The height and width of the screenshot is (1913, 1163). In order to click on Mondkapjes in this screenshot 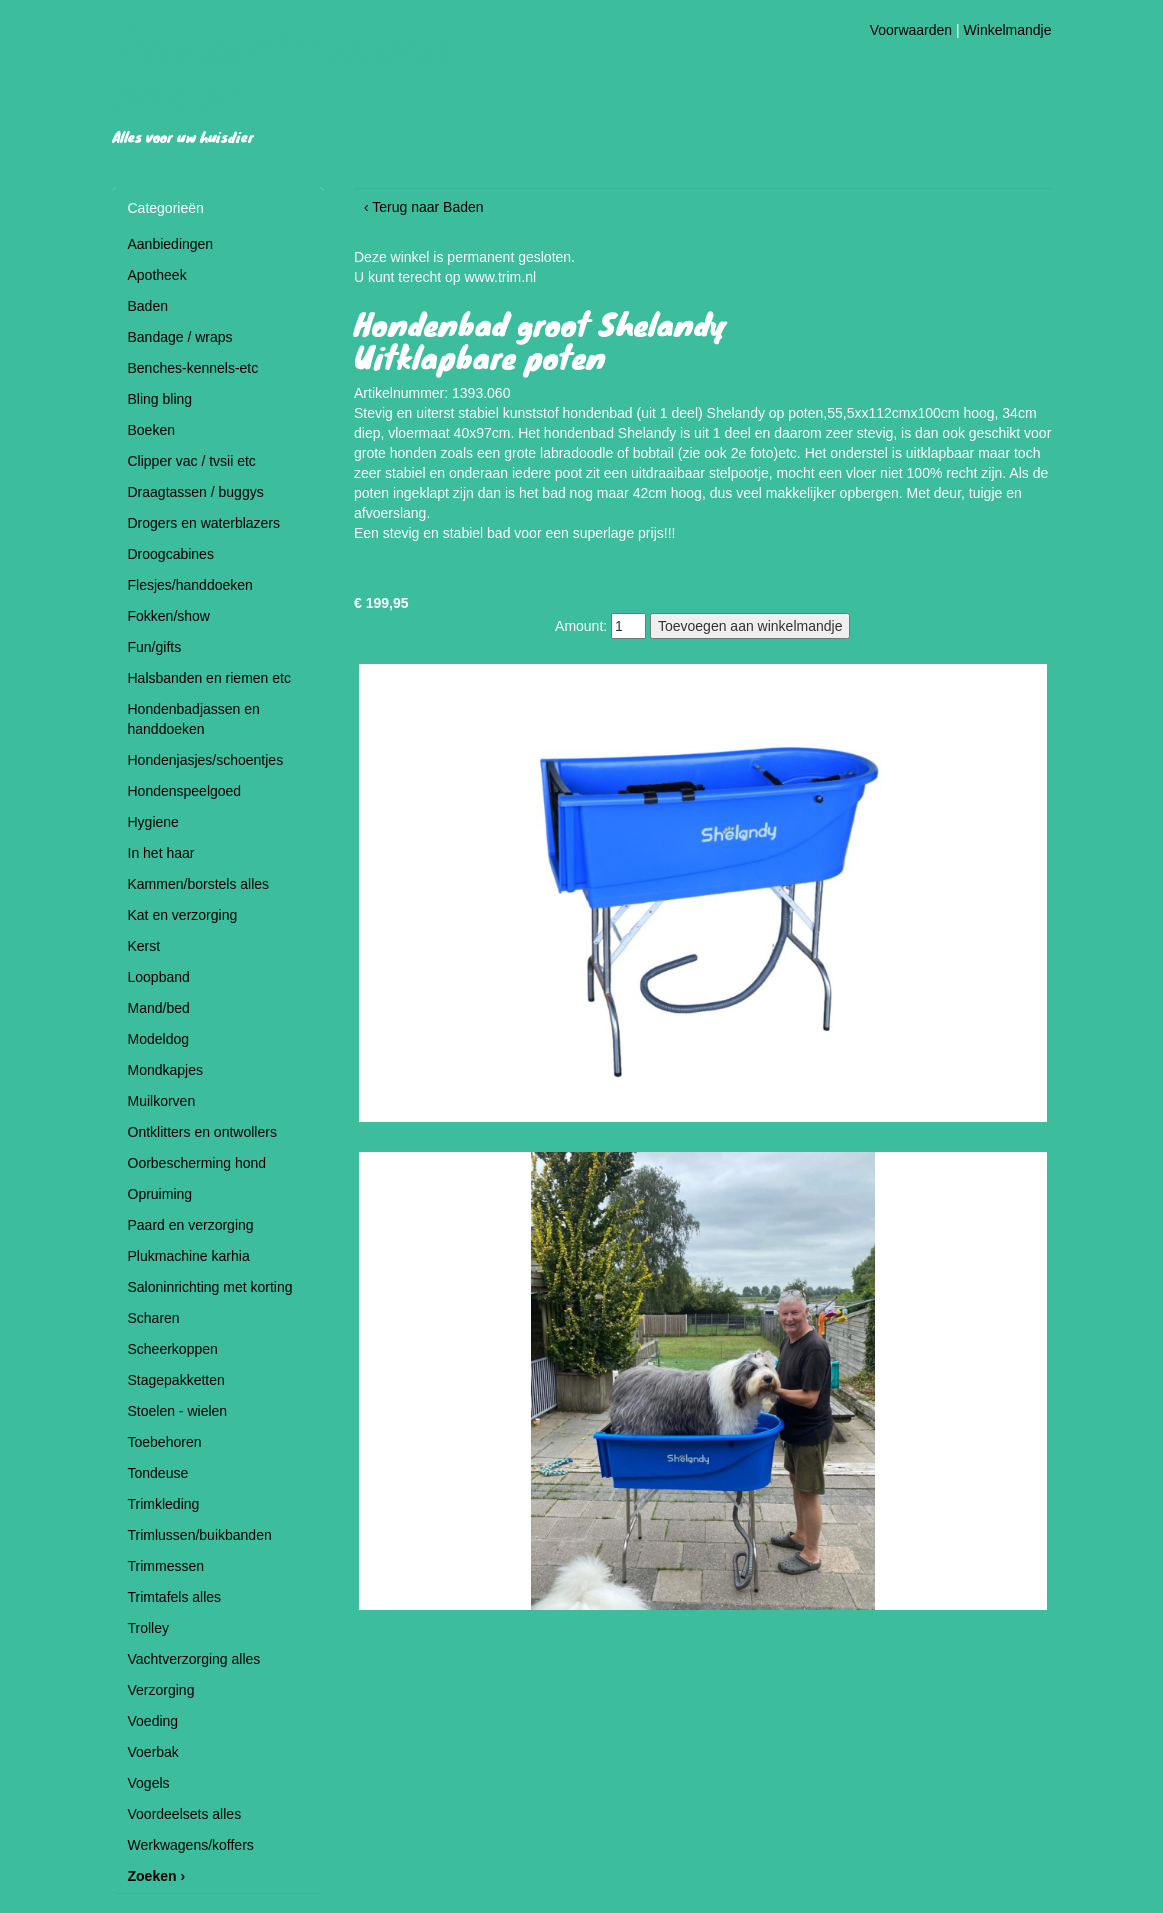, I will do `click(166, 1070)`.